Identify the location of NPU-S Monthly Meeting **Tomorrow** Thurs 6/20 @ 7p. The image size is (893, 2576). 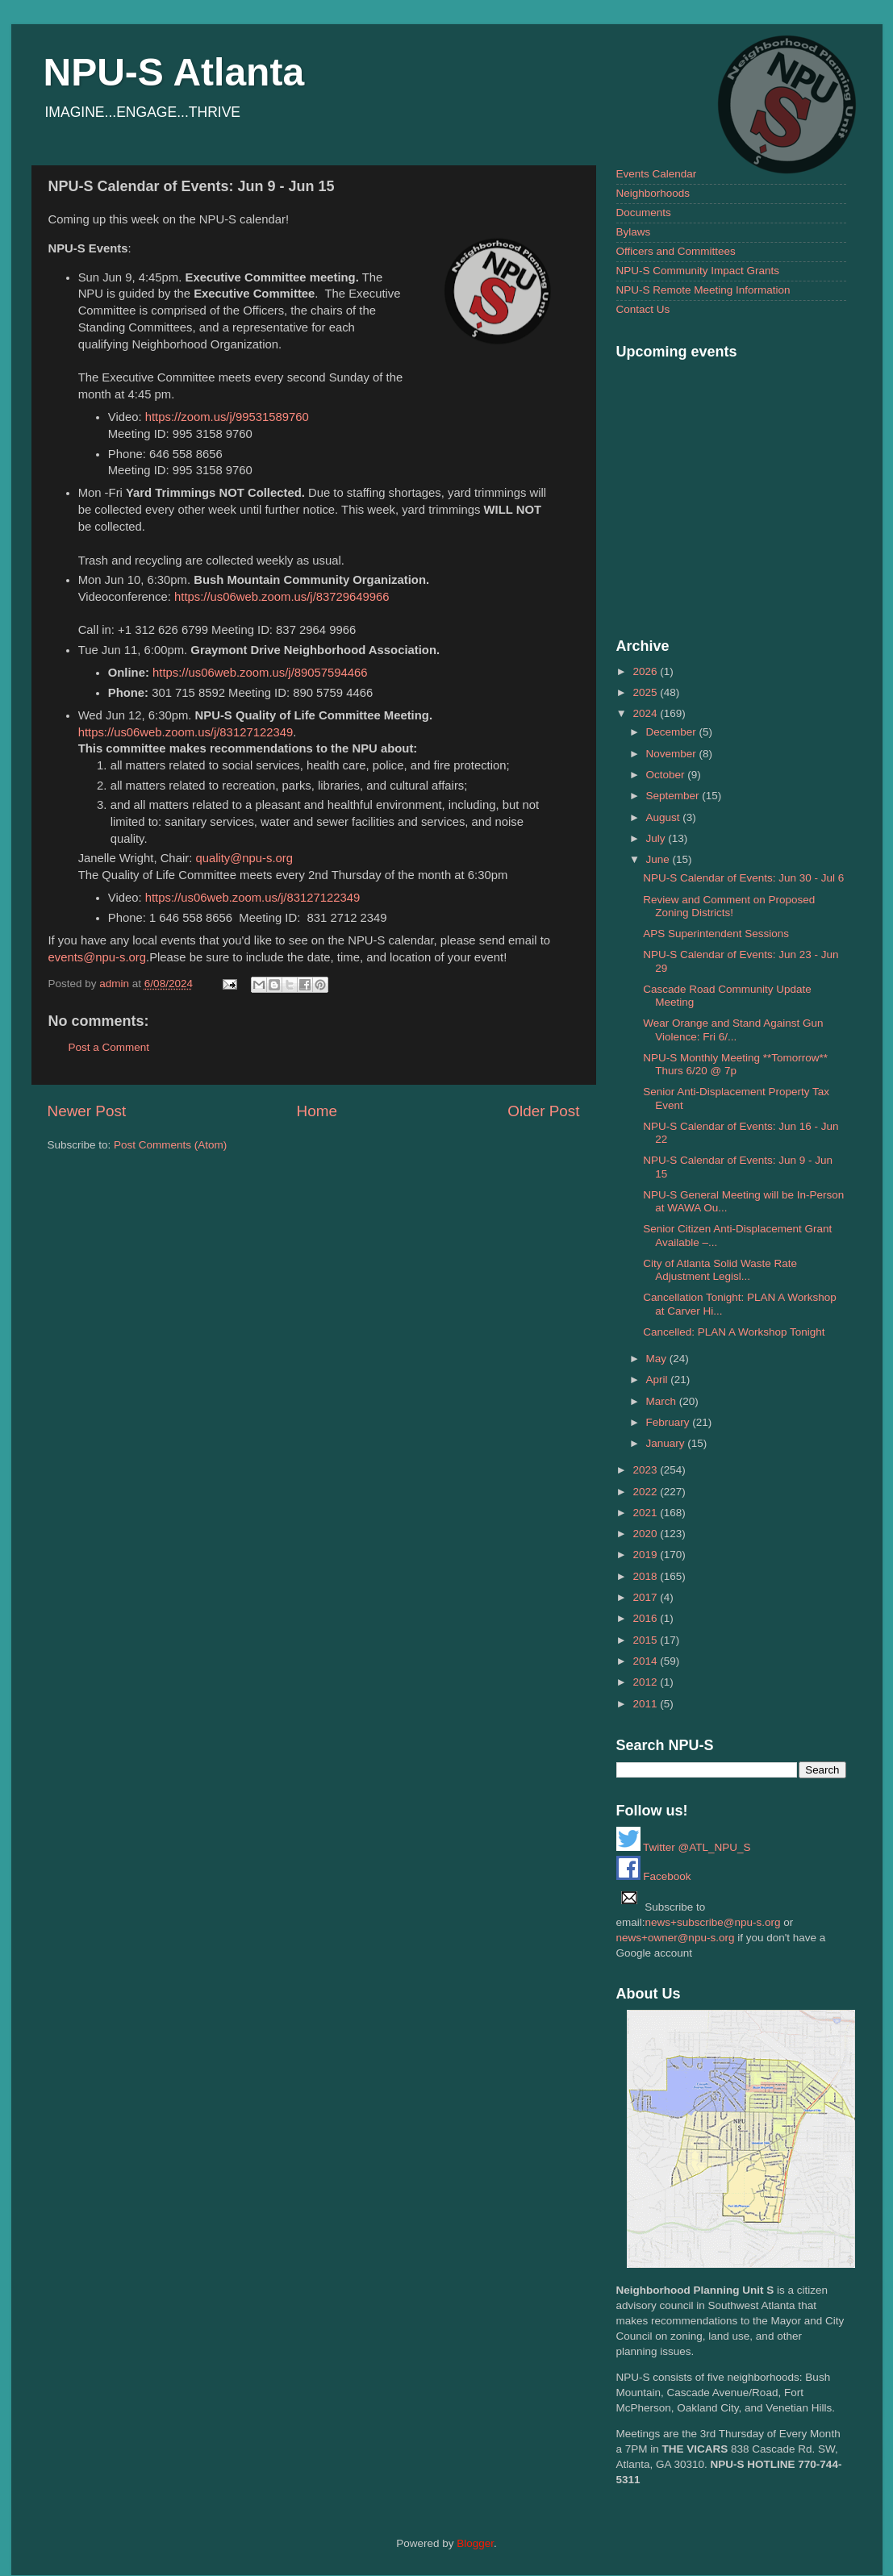
(735, 1064).